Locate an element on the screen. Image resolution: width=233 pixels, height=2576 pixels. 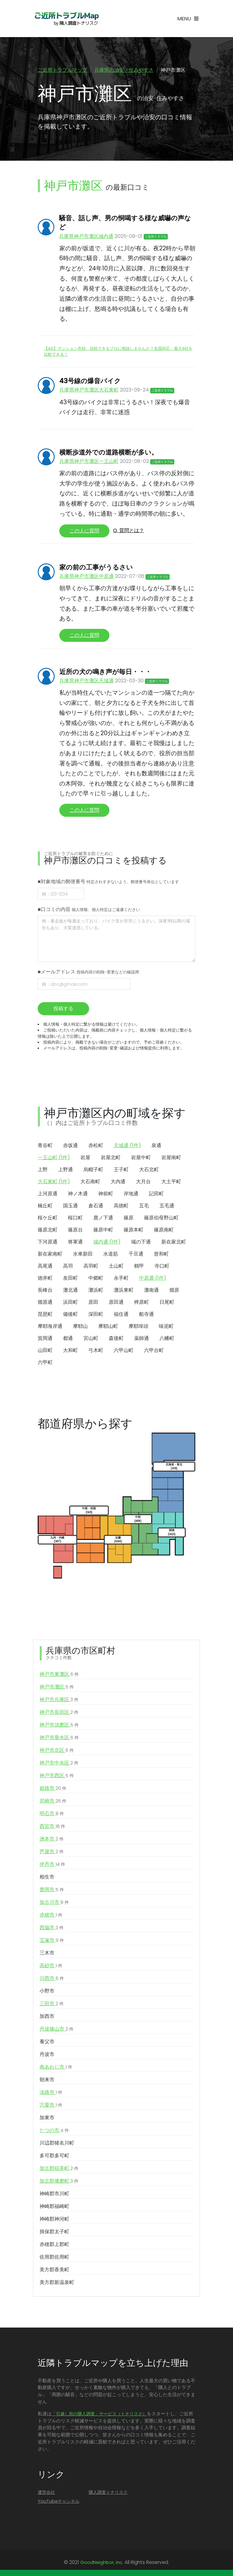
深田町 is located at coordinates (95, 1314).